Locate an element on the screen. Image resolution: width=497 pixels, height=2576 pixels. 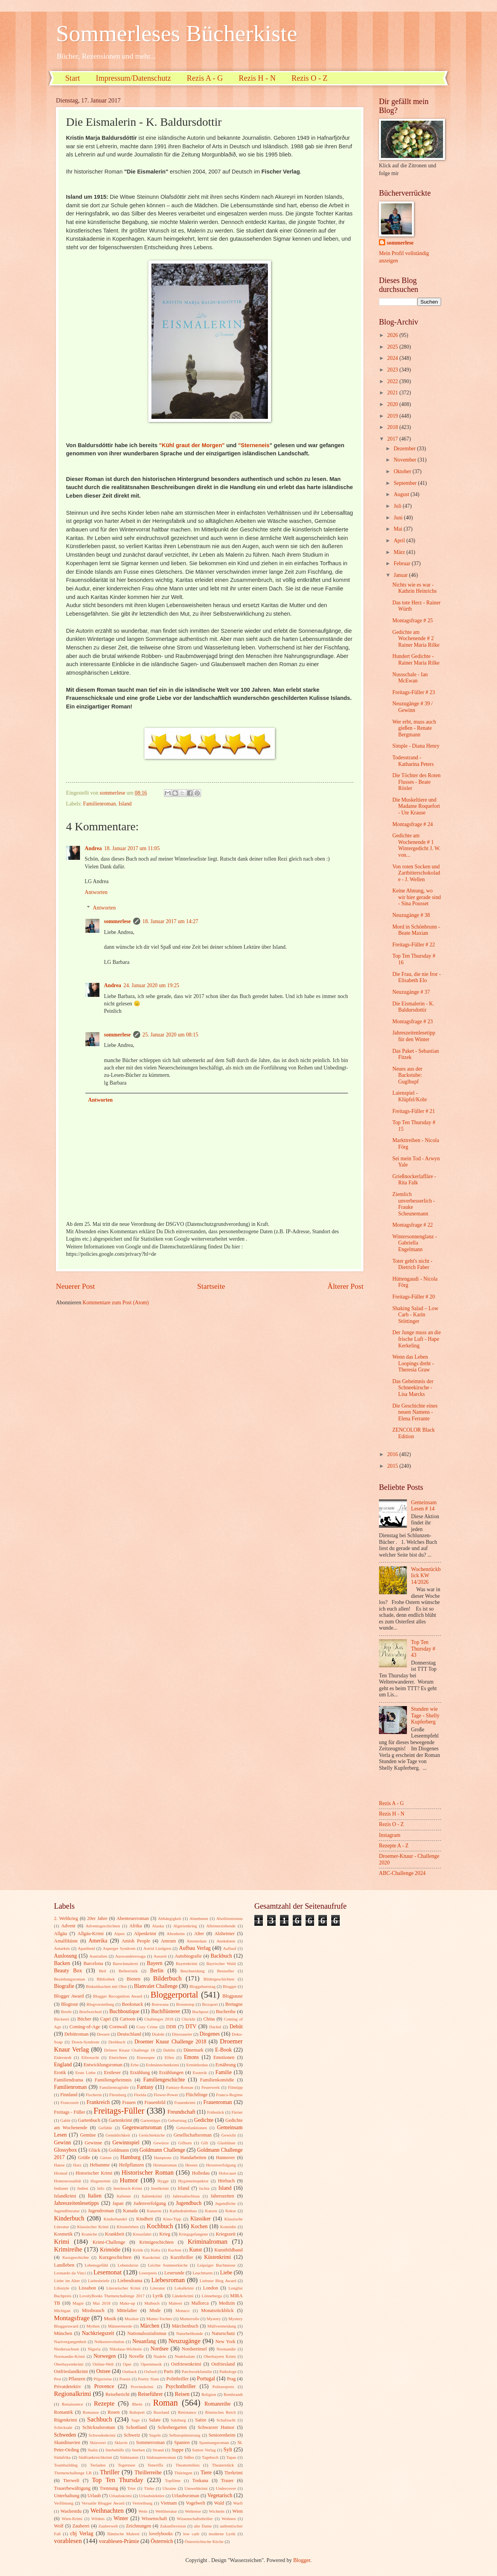
Juli is located at coordinates (398, 506).